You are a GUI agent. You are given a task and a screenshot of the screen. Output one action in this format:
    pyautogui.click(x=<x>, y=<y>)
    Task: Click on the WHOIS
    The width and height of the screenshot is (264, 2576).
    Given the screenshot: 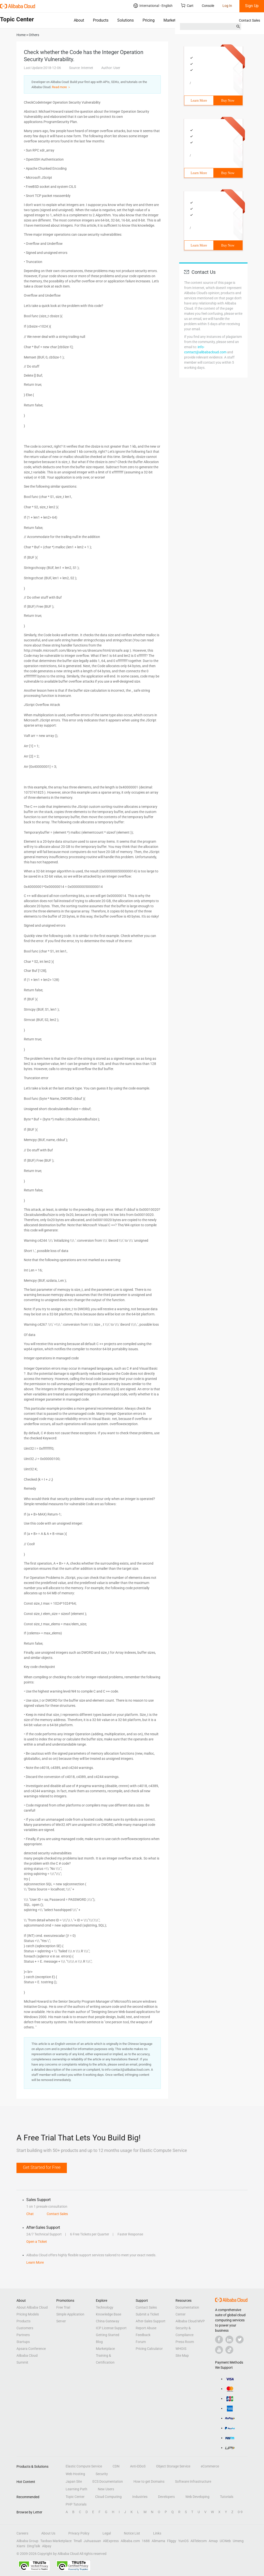 What is the action you would take?
    pyautogui.click(x=181, y=2349)
    